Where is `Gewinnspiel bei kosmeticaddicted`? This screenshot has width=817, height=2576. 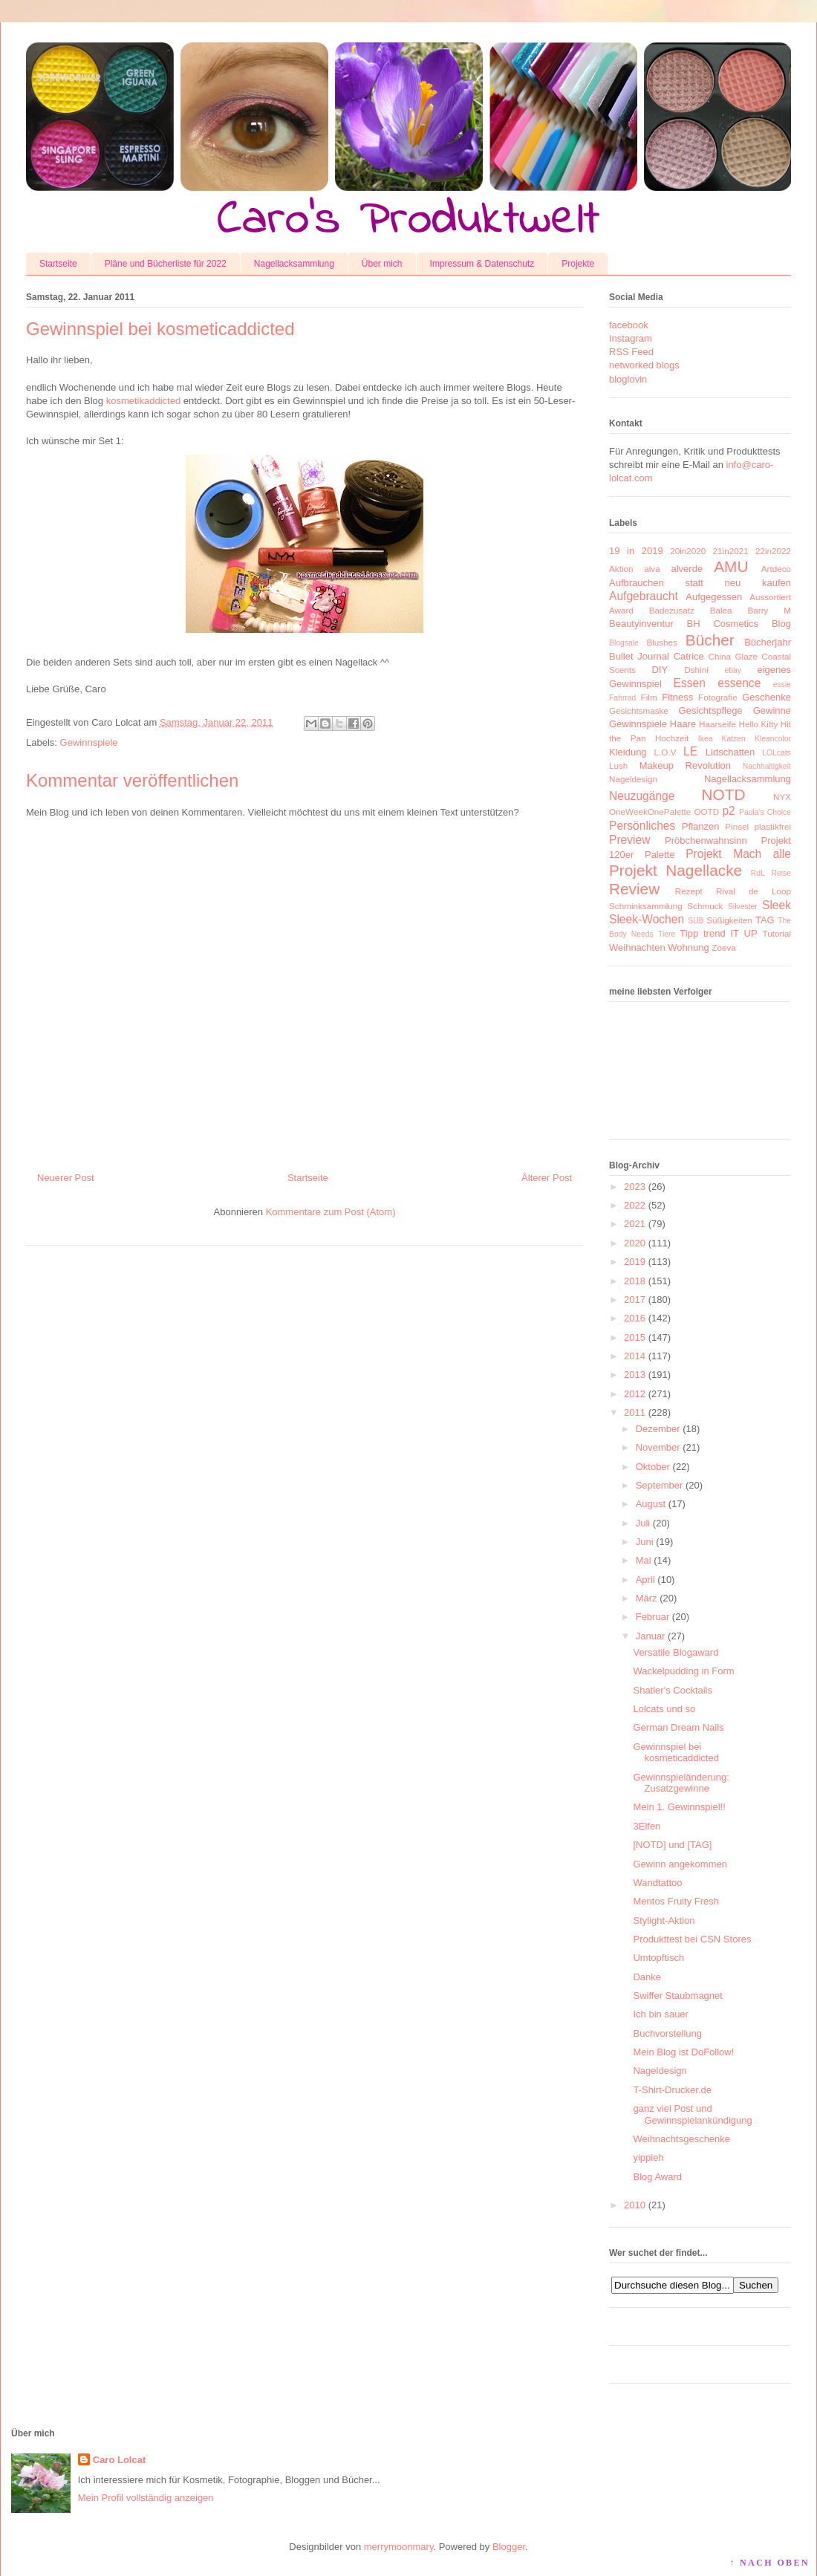 Gewinnspiel bei kosmeticaddicted is located at coordinates (675, 1752).